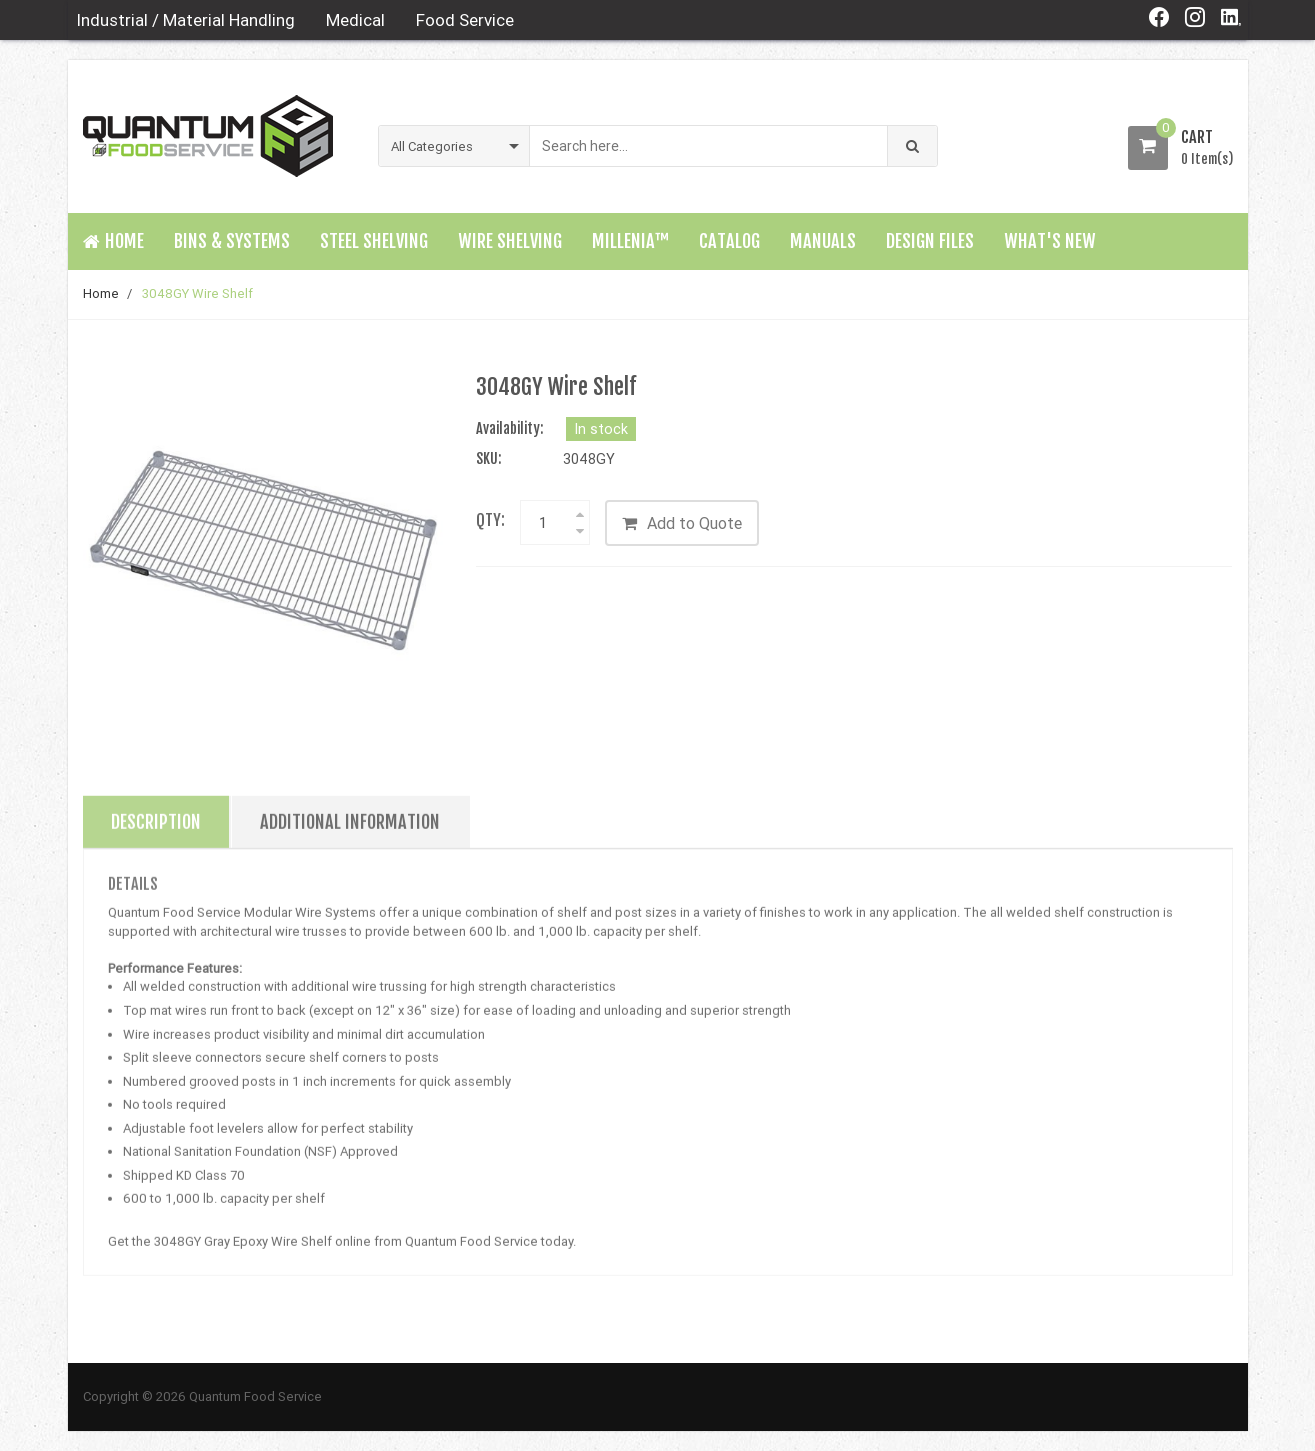  What do you see at coordinates (101, 293) in the screenshot?
I see `Home` at bounding box center [101, 293].